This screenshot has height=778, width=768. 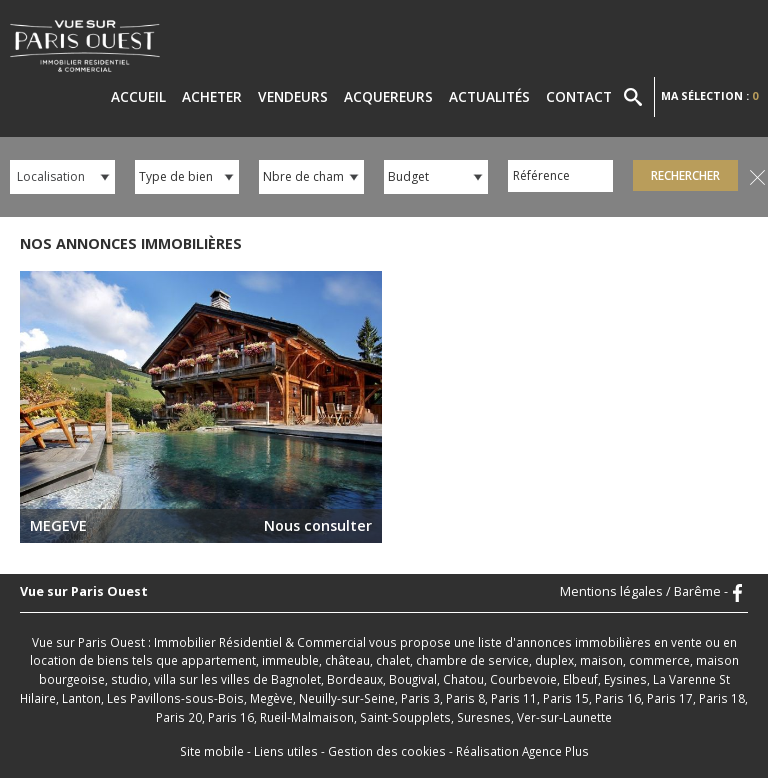 What do you see at coordinates (405, 717) in the screenshot?
I see `Saint-Soupplets` at bounding box center [405, 717].